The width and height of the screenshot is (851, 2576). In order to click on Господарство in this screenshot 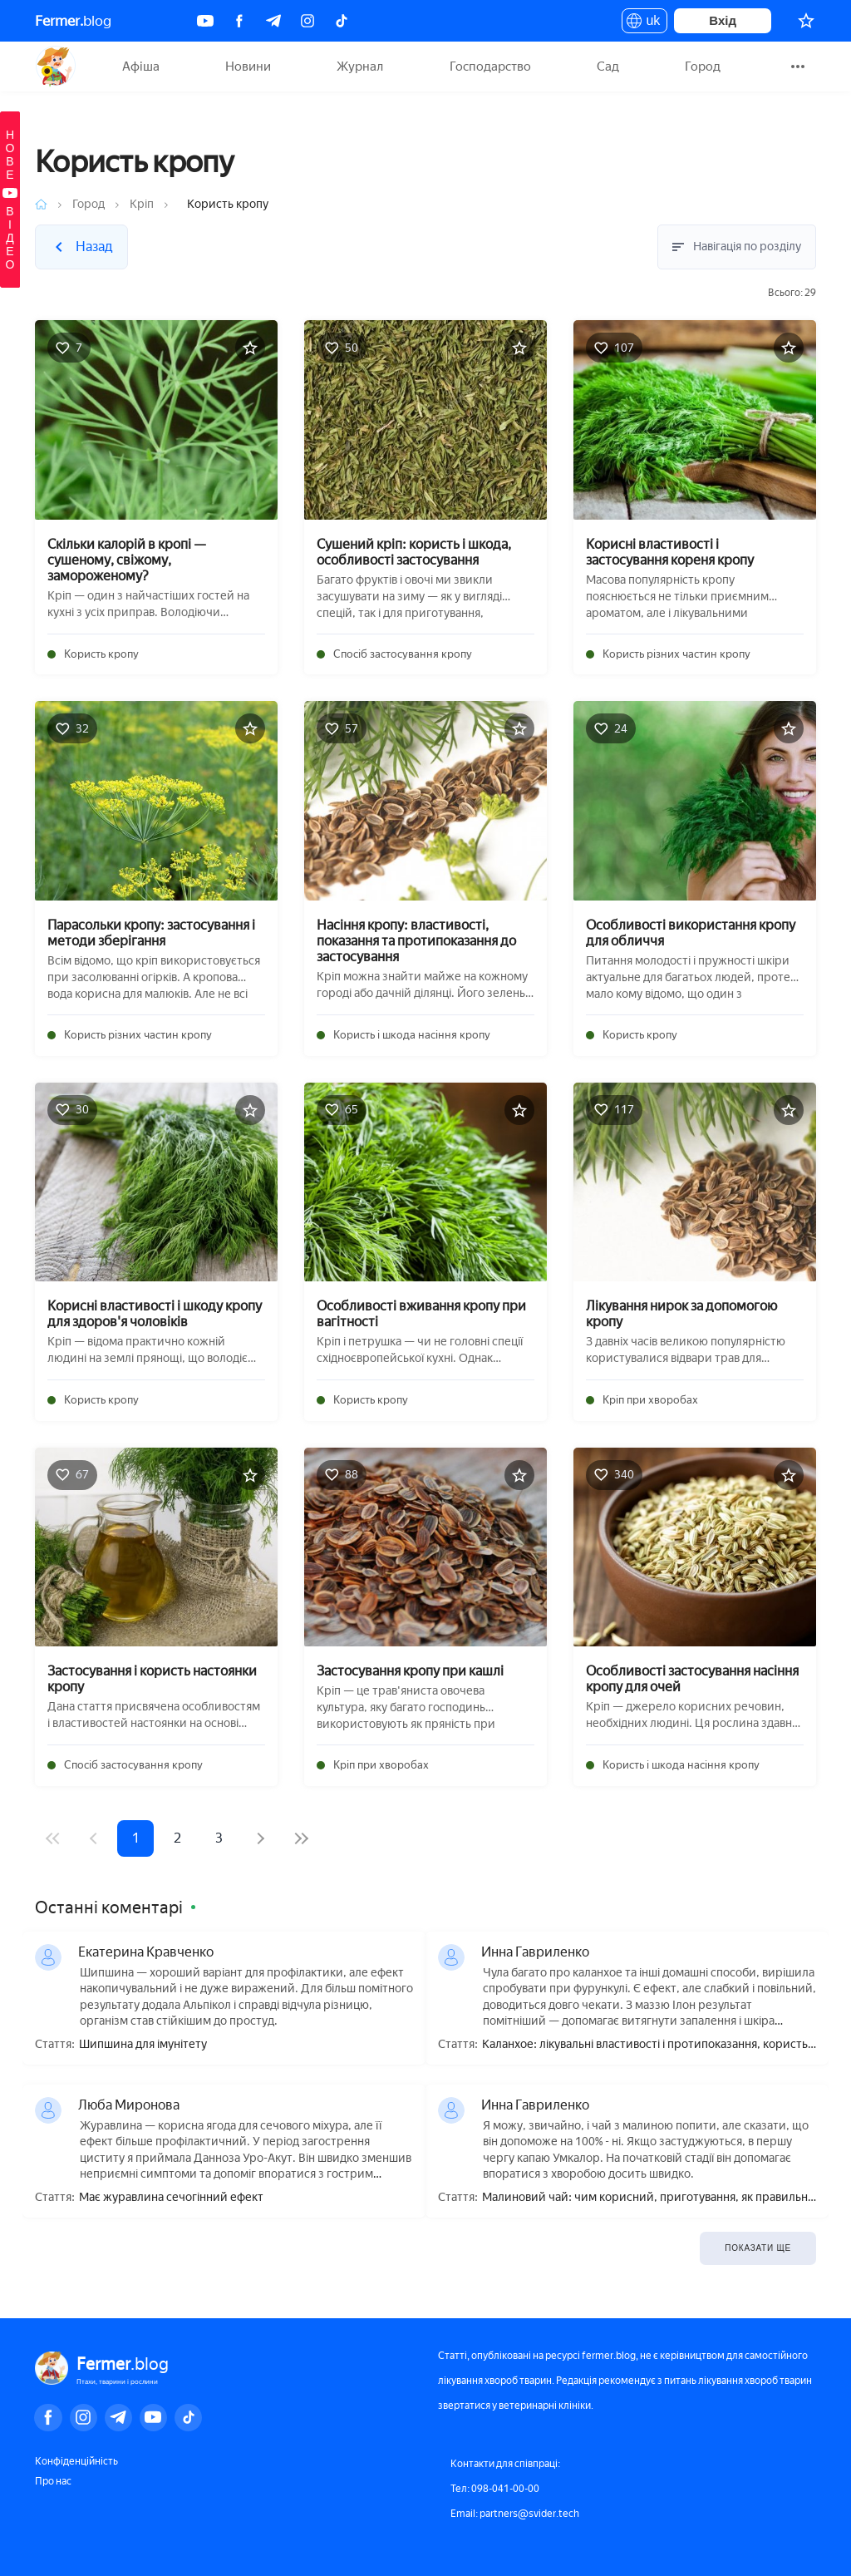, I will do `click(490, 66)`.